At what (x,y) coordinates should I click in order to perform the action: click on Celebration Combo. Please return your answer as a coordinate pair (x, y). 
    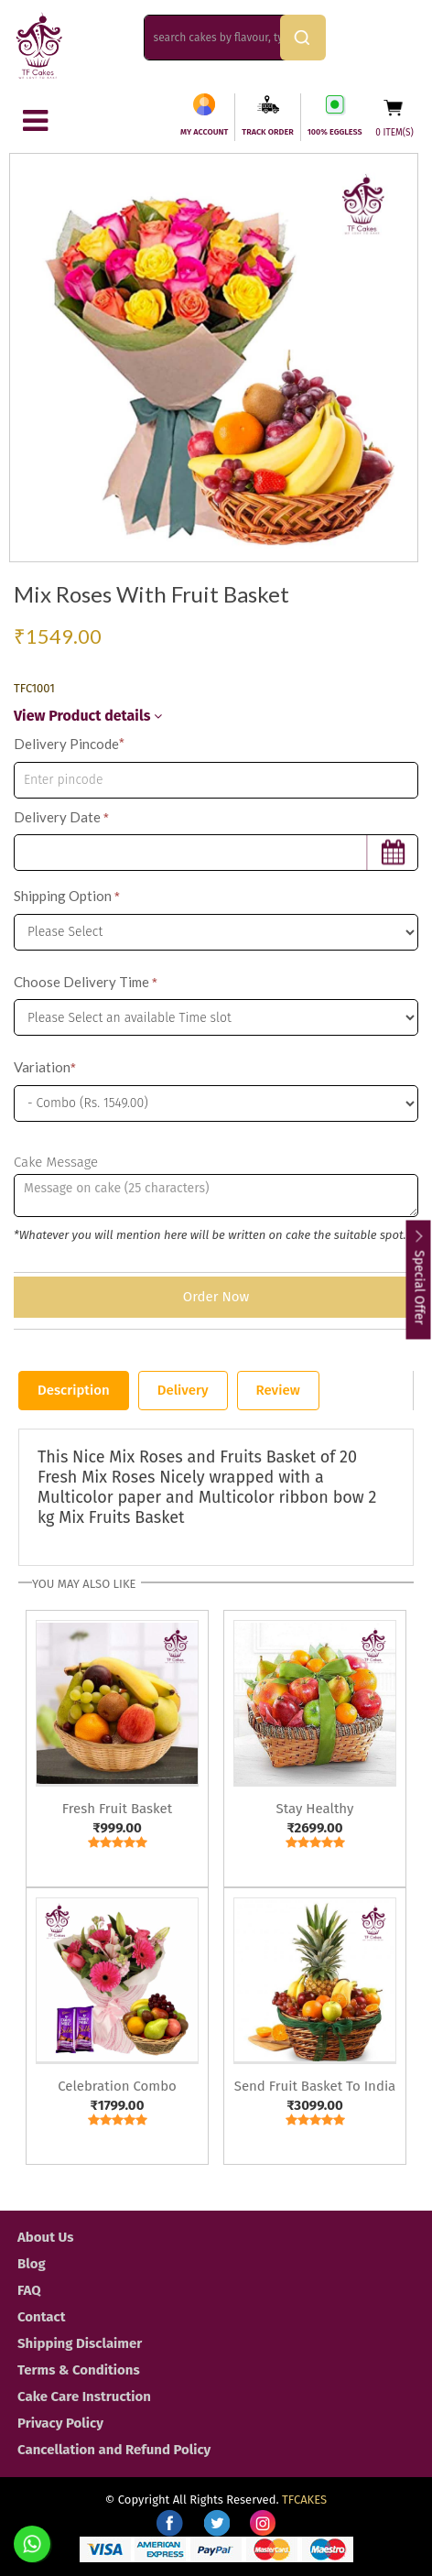
    Looking at the image, I should click on (117, 2086).